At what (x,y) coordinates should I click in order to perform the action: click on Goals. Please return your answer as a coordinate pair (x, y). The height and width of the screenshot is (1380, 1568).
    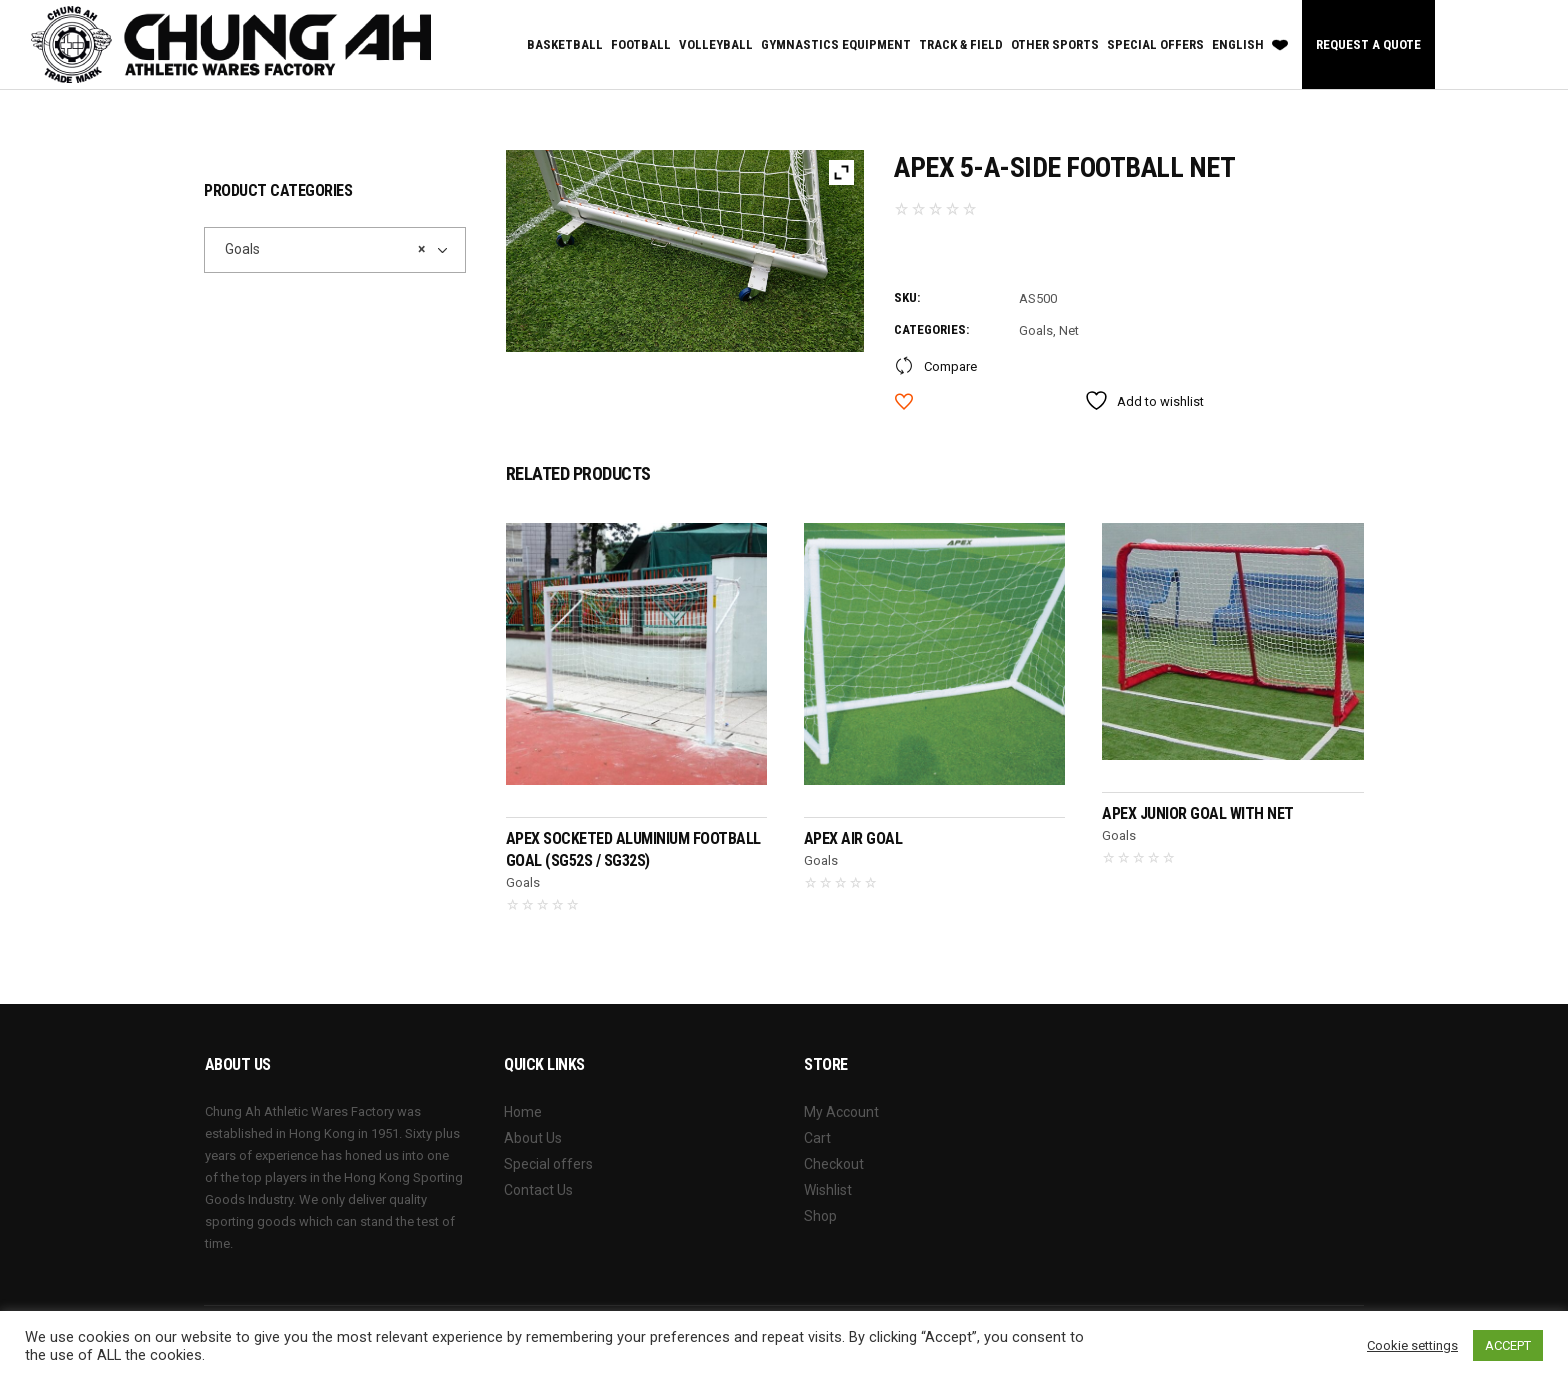
    Looking at the image, I should click on (1036, 330).